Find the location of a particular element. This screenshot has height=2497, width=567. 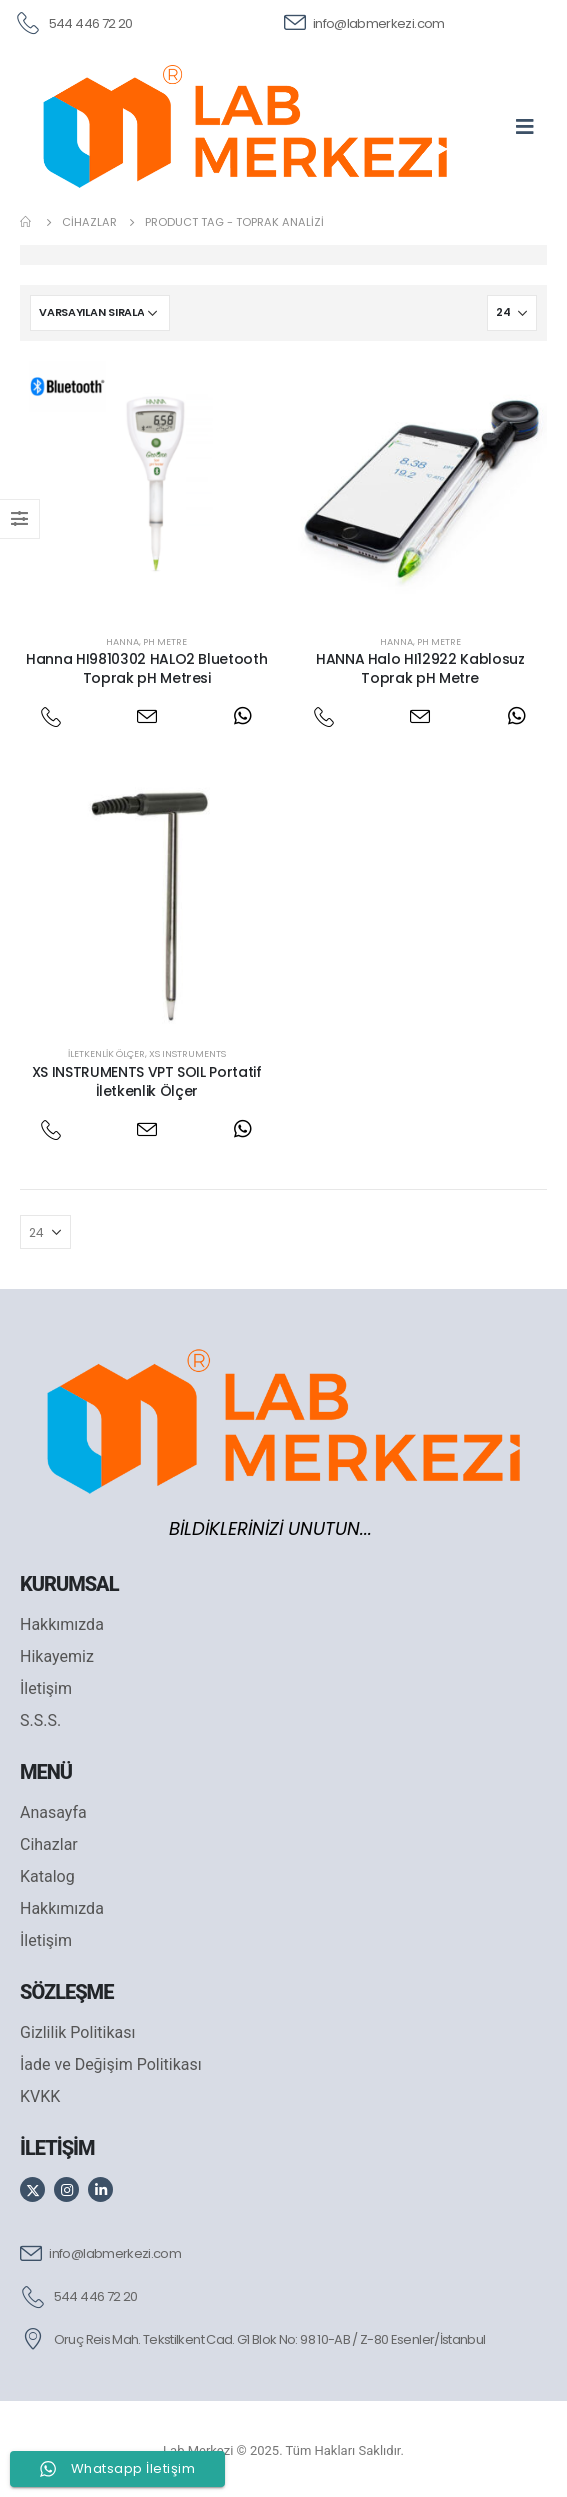

Hanna is located at coordinates (122, 641).